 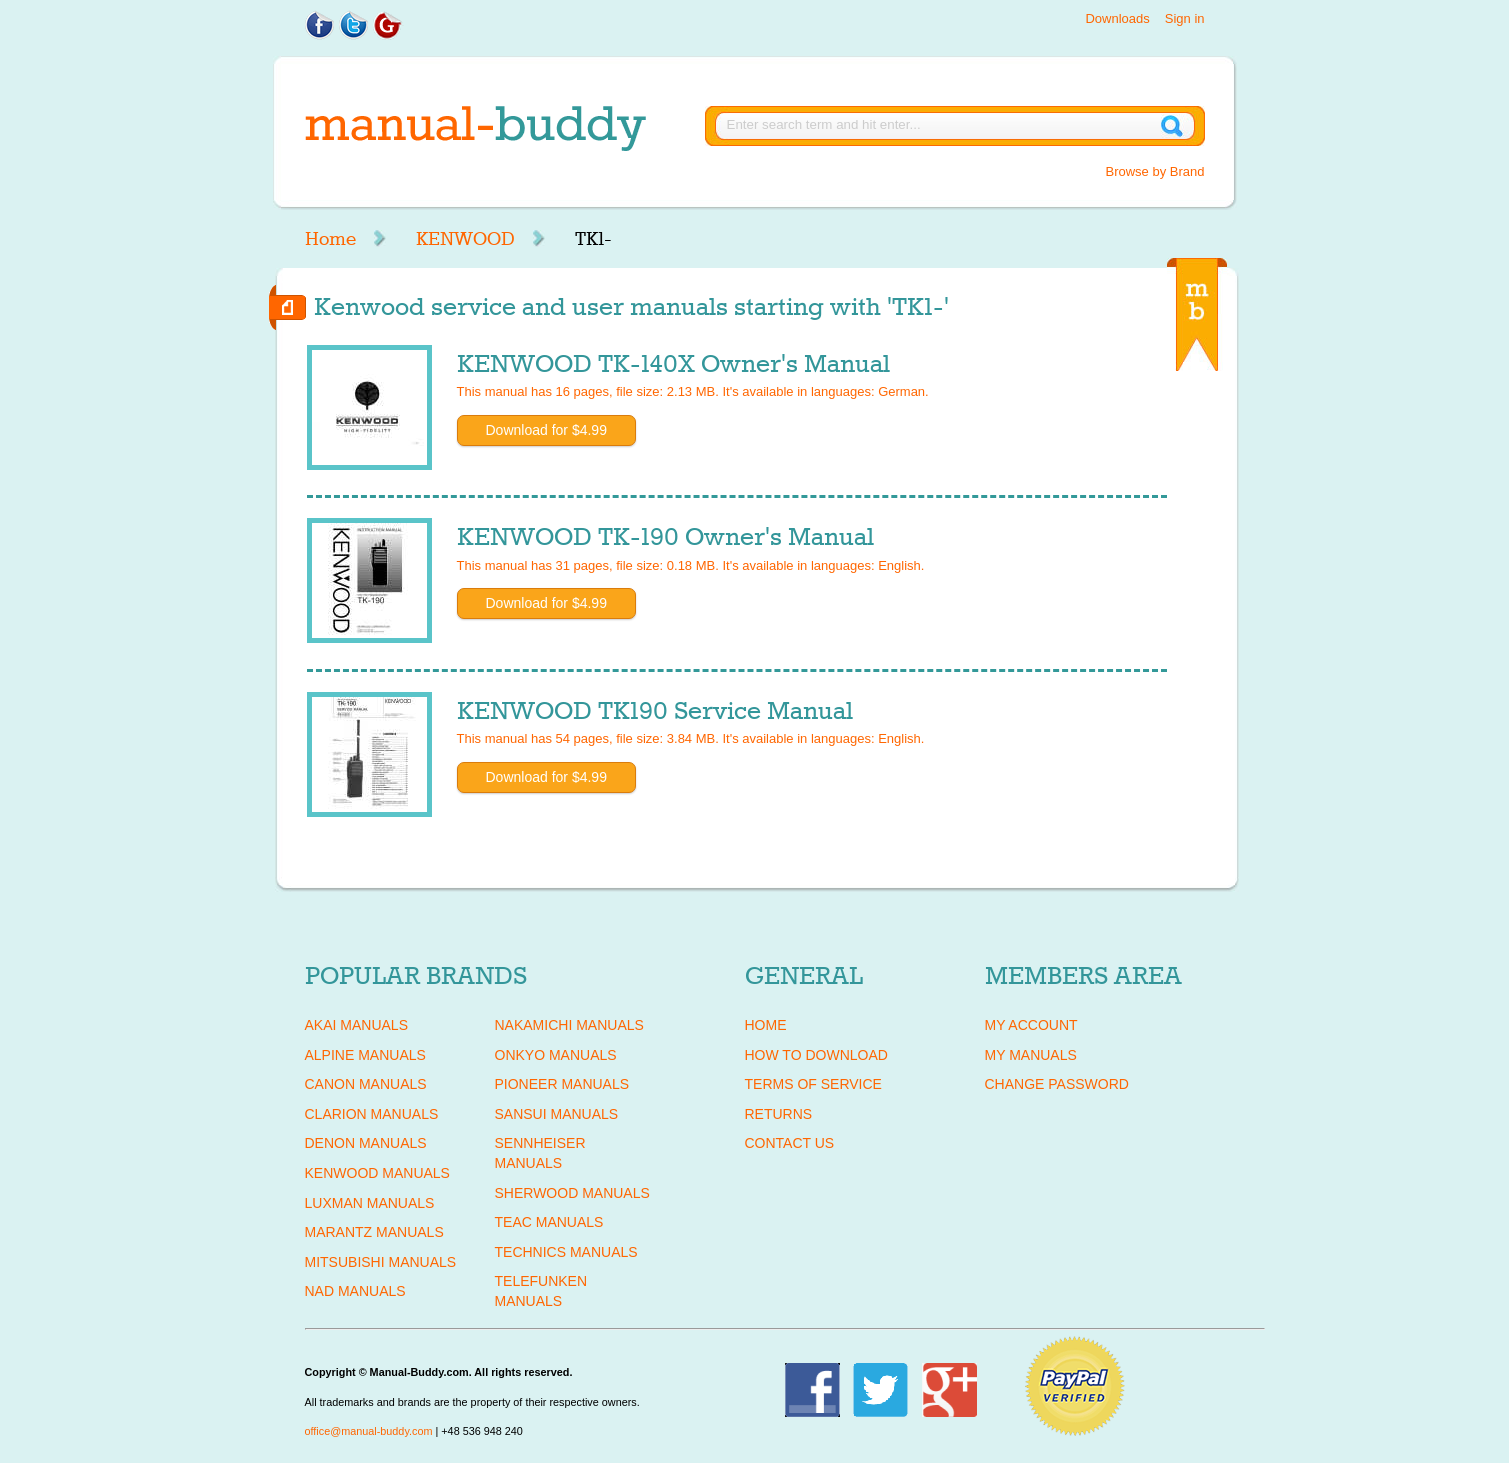 I want to click on CLARION Manuals, so click(x=372, y=1114).